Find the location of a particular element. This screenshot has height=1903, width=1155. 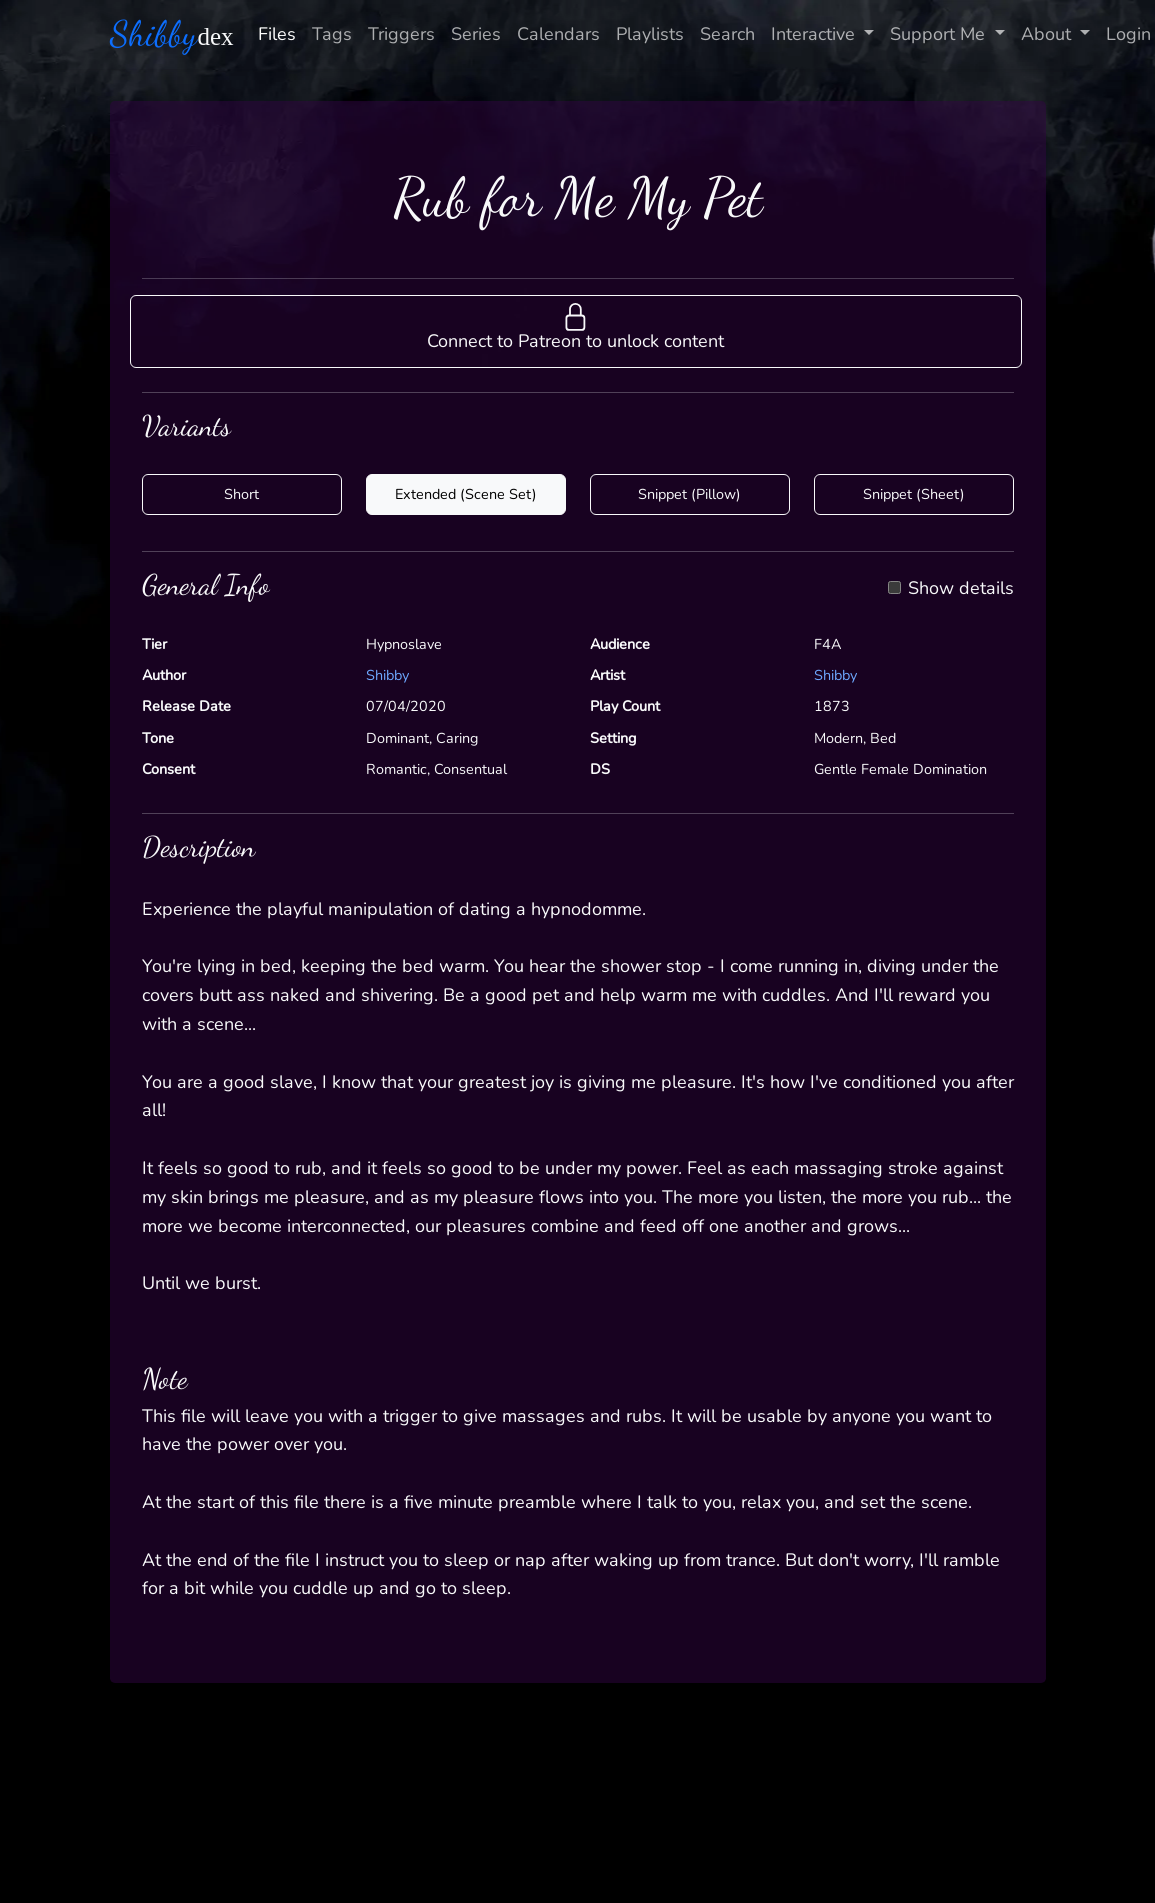

About [button] is located at coordinates (1048, 34).